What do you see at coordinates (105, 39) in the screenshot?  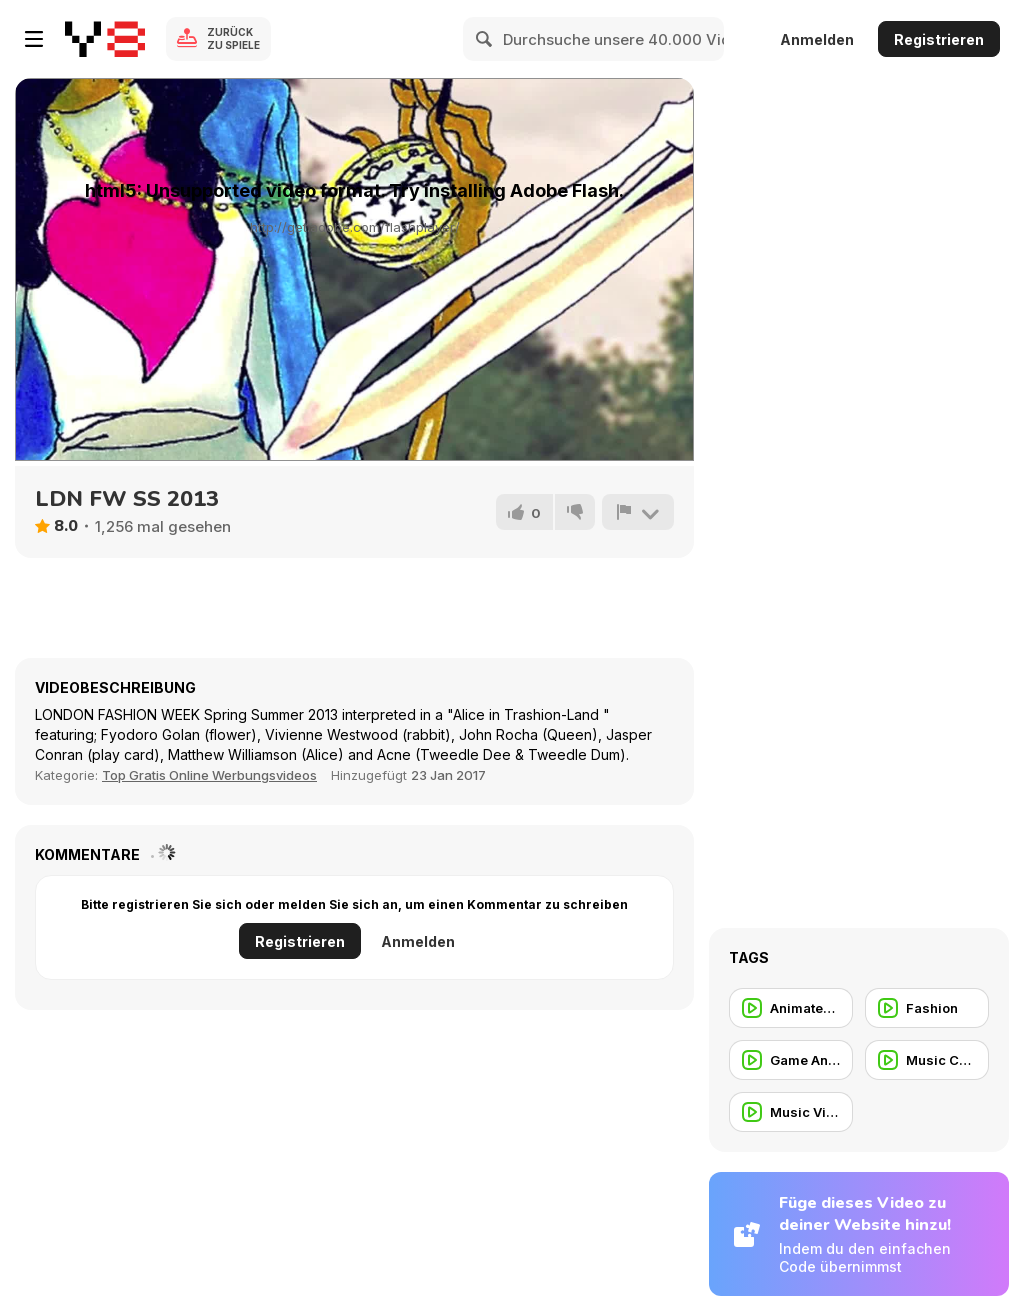 I see `[Kostenlose Online-Spiele auf Y8]` at bounding box center [105, 39].